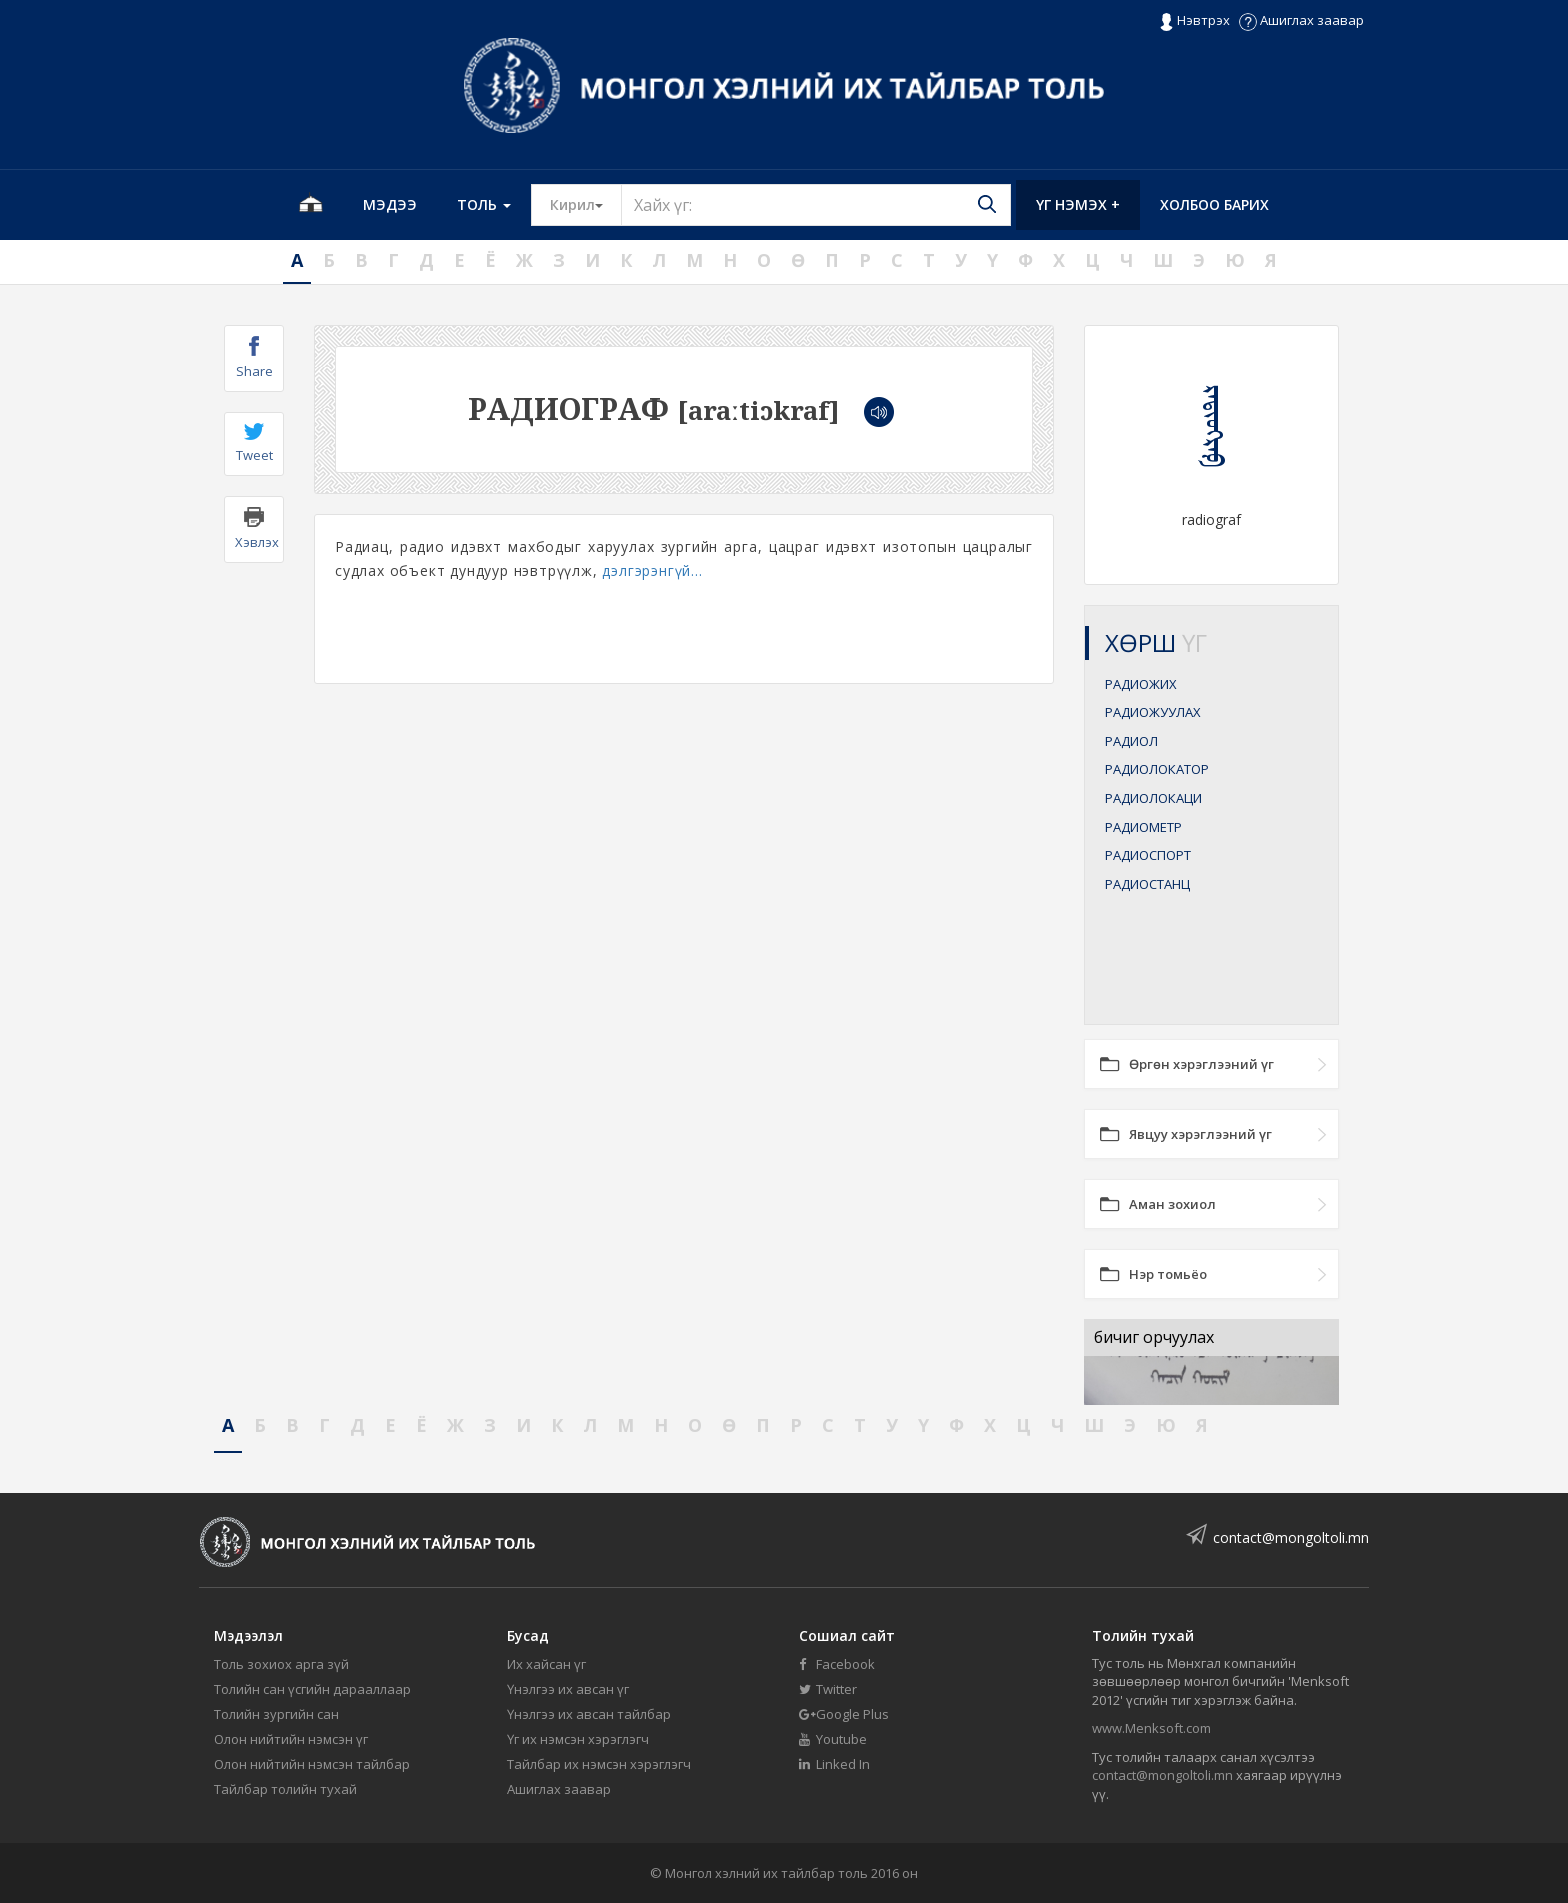  Describe the element at coordinates (1291, 1537) in the screenshot. I see `contact@mongoltoli.mn` at that location.